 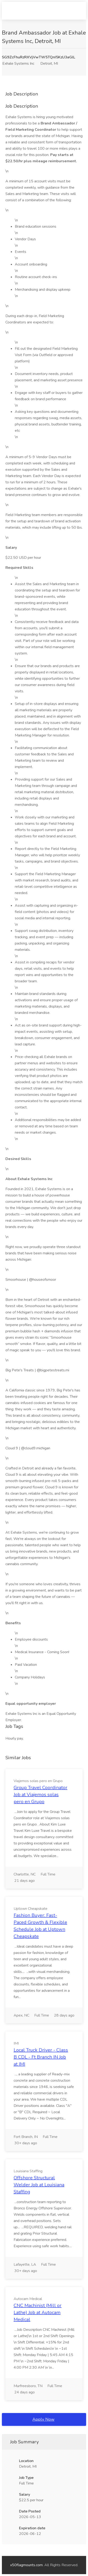 I want to click on CNC Machinist (Mill or Lathe) Job at Autocam Medical, so click(x=37, y=2312).